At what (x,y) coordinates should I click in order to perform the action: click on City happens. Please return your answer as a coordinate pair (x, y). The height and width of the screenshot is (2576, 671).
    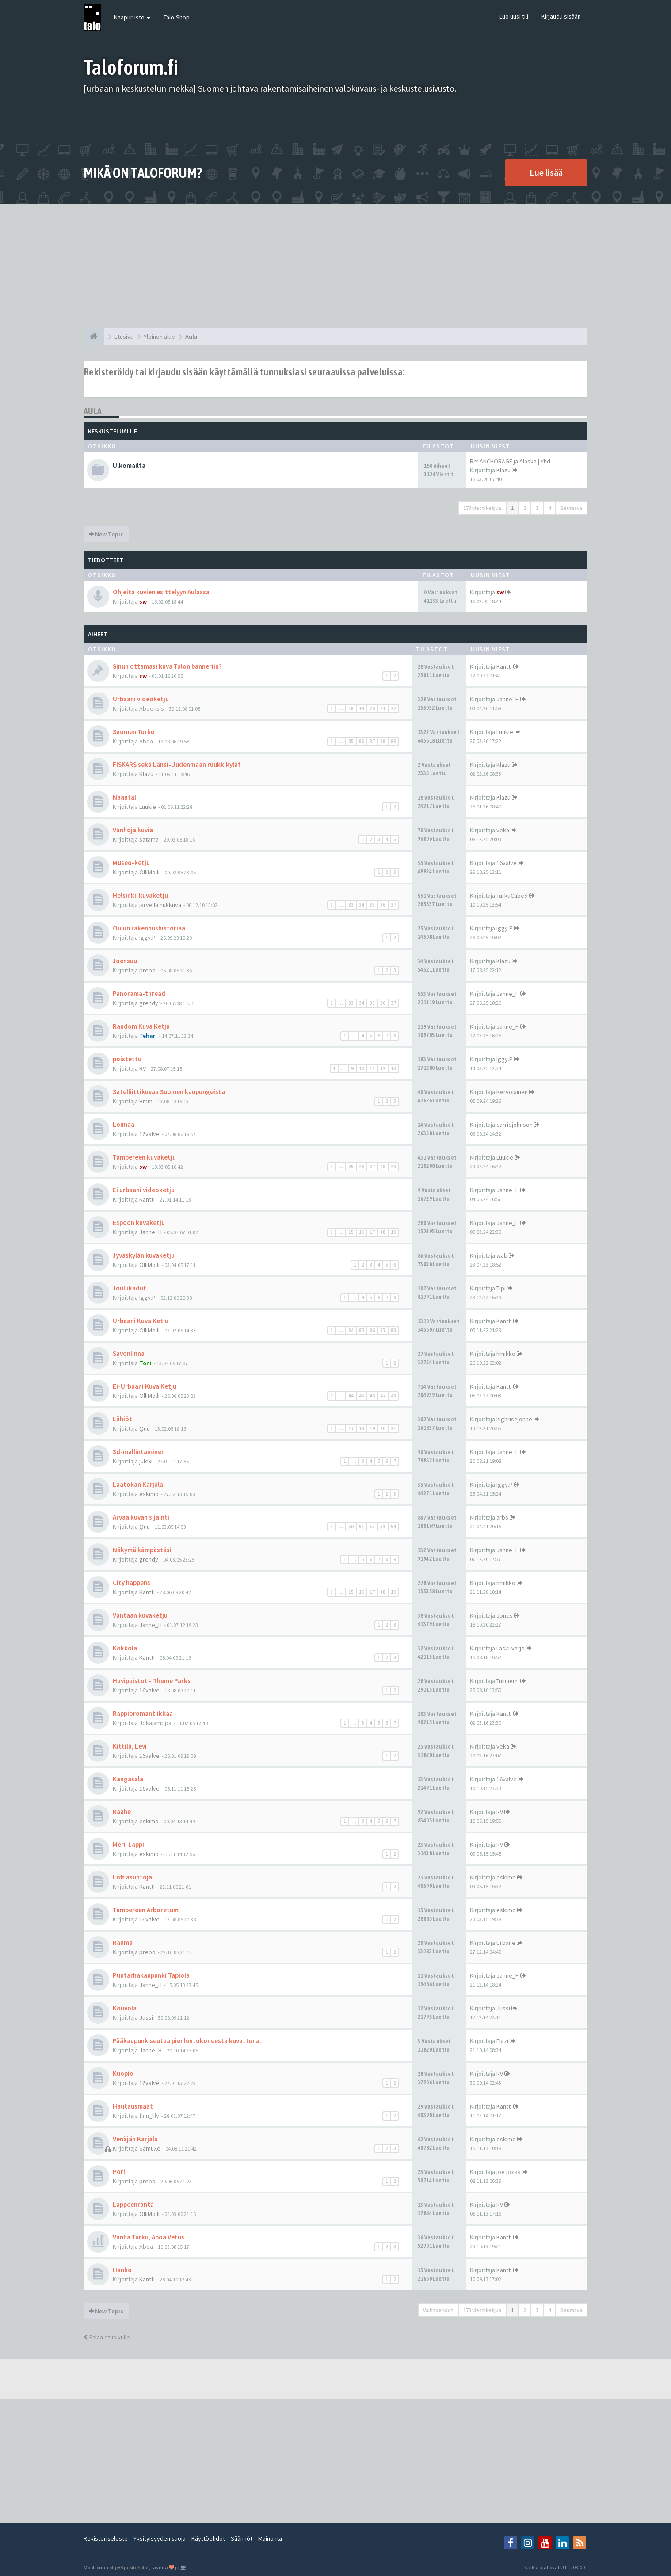
    Looking at the image, I should click on (131, 1582).